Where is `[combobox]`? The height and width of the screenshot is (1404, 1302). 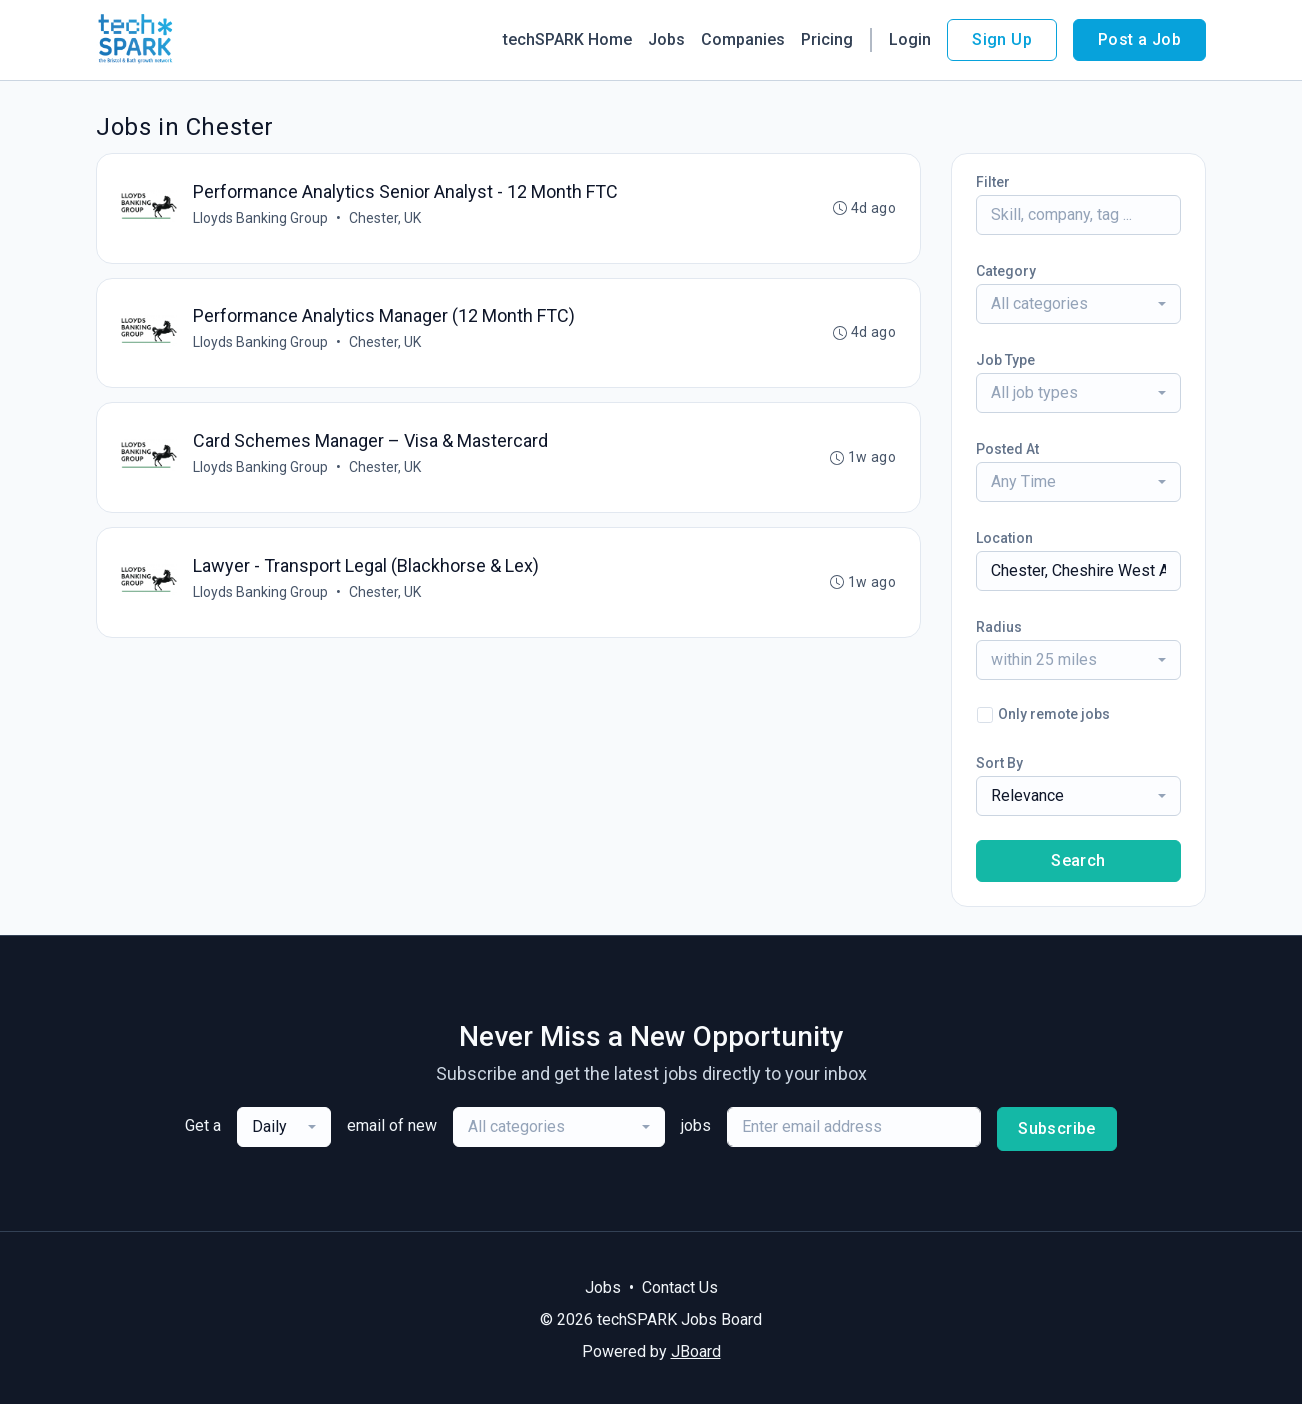
[combobox] is located at coordinates (1078, 304).